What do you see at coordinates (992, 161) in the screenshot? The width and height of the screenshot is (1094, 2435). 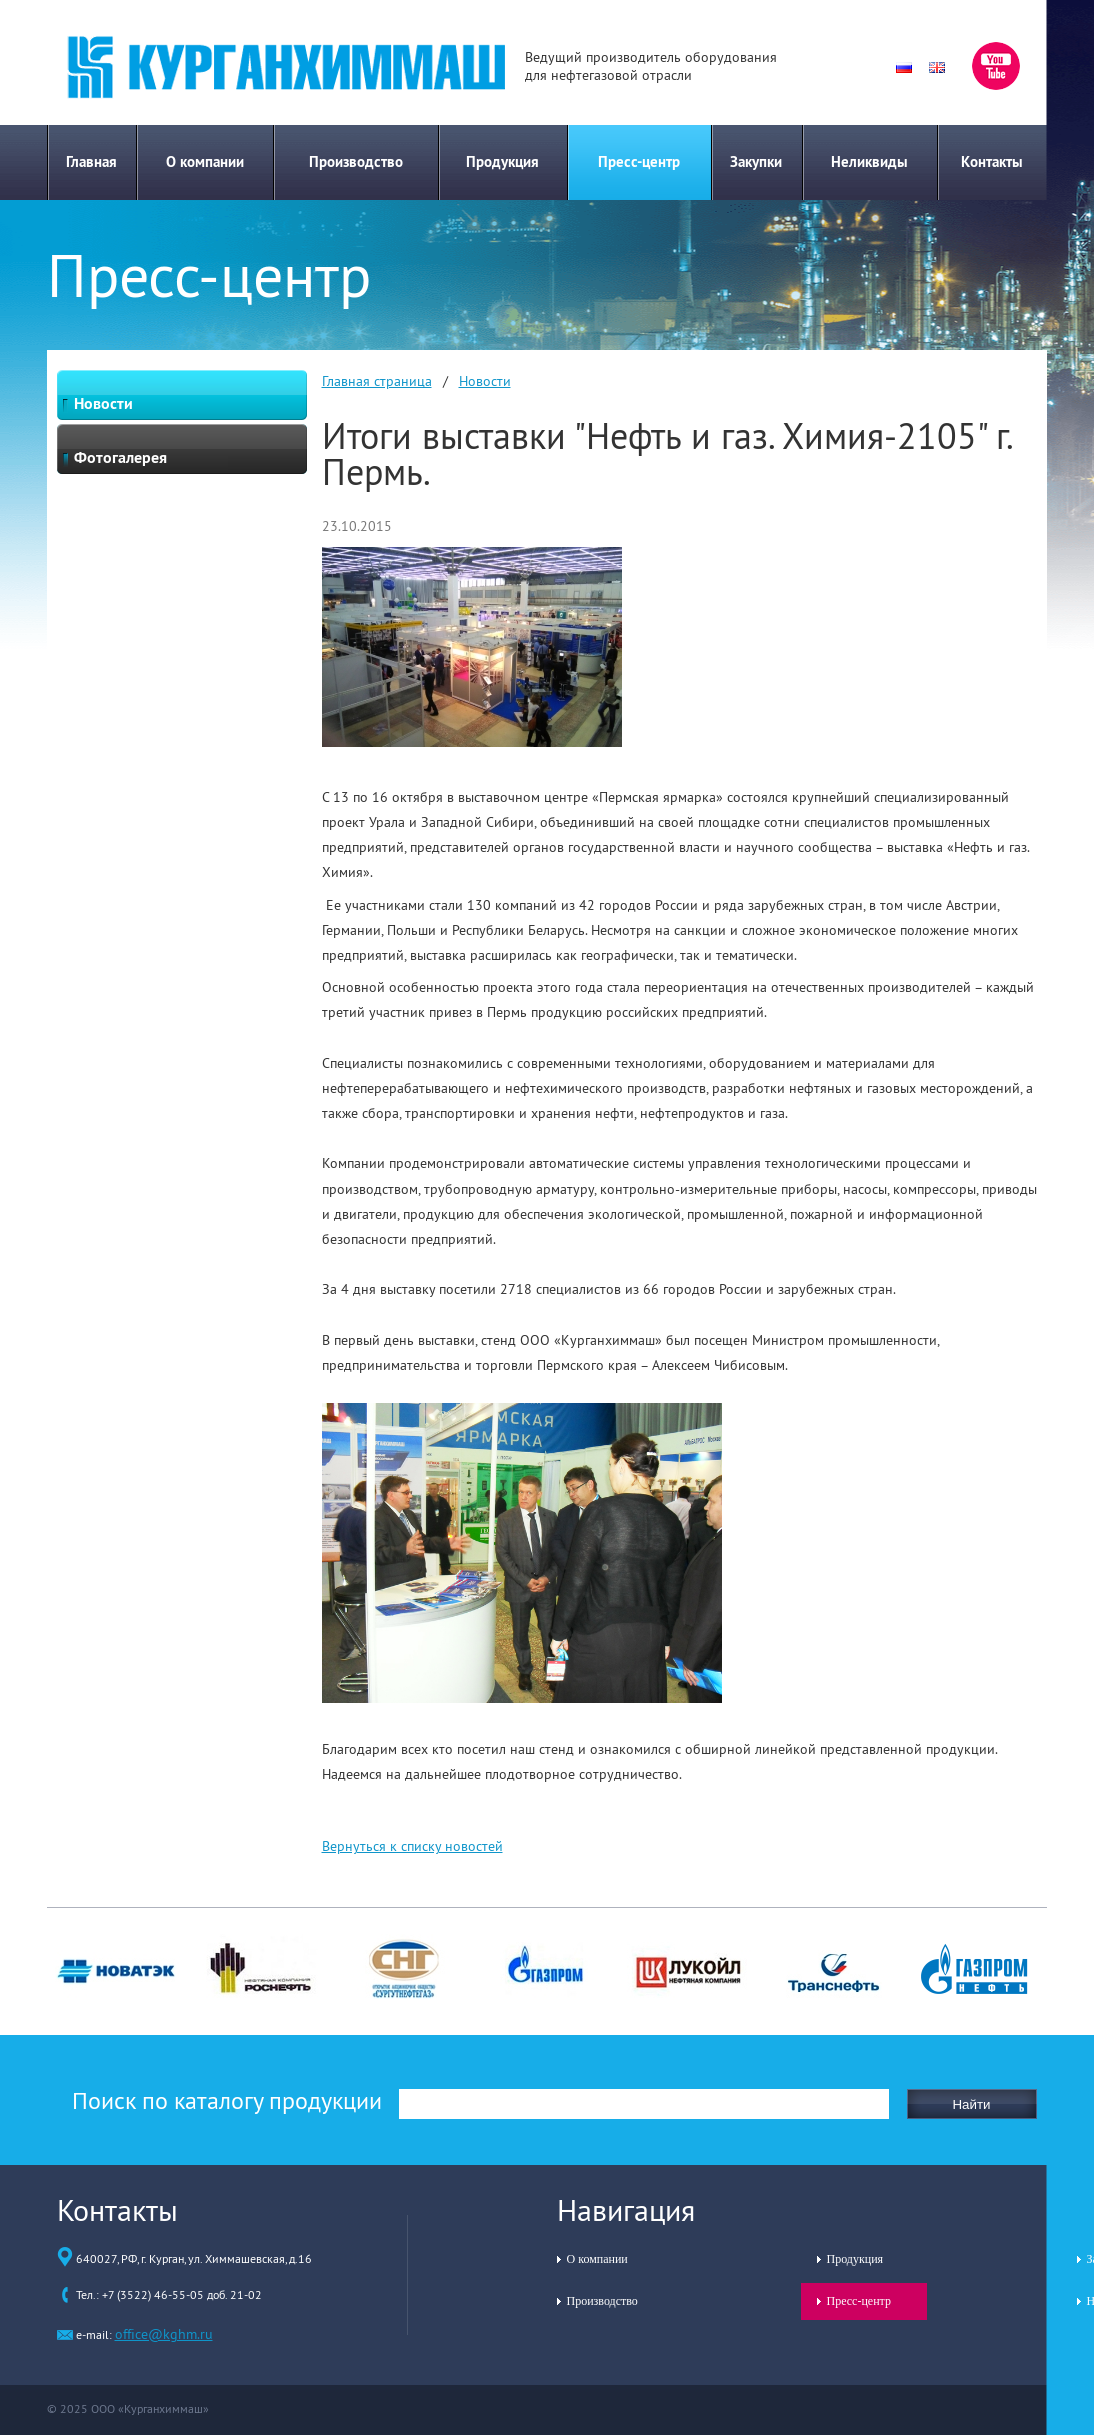 I see `Контакты` at bounding box center [992, 161].